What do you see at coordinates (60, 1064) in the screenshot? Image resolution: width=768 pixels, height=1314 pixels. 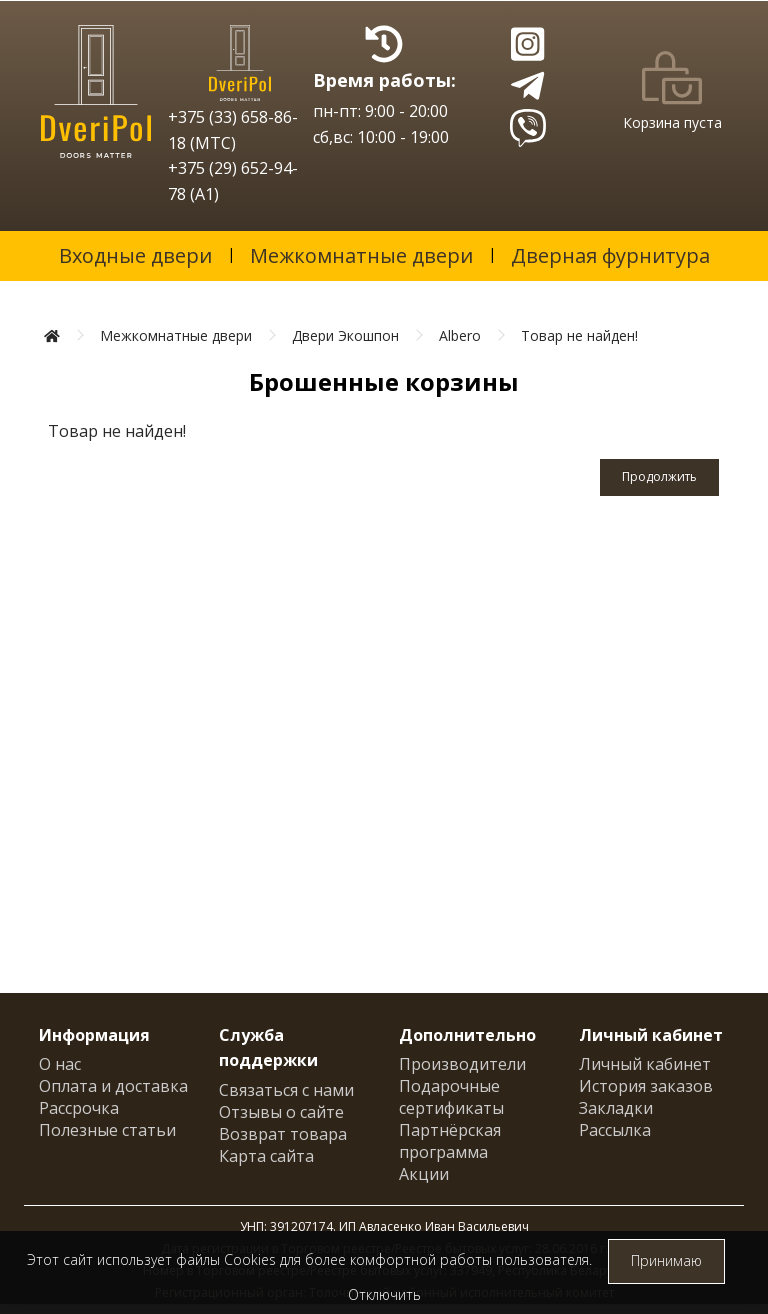 I see `О нас` at bounding box center [60, 1064].